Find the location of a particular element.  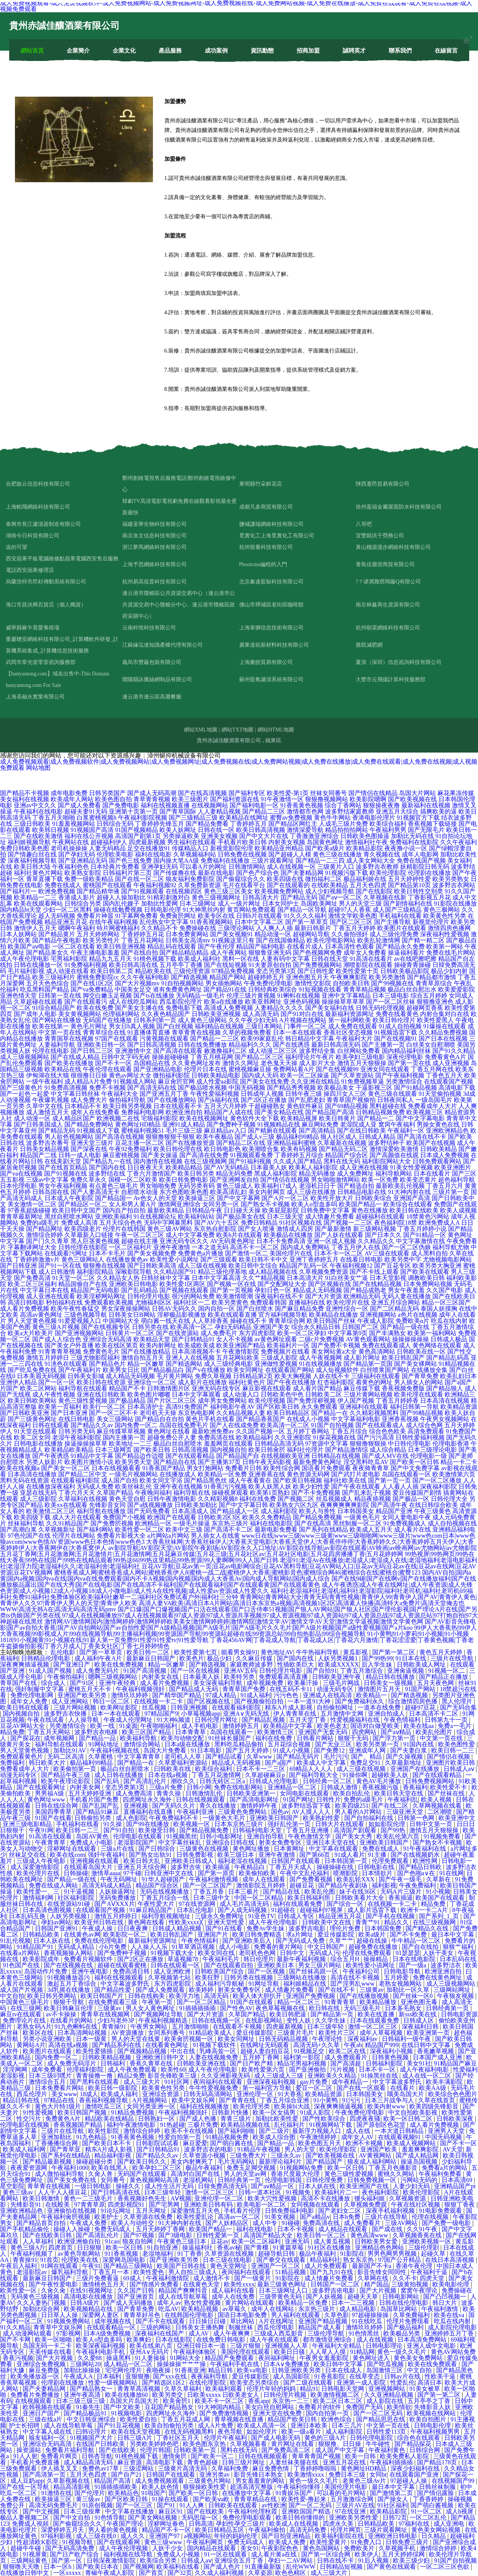

日韩一道本社区 is located at coordinates (260, 2192).